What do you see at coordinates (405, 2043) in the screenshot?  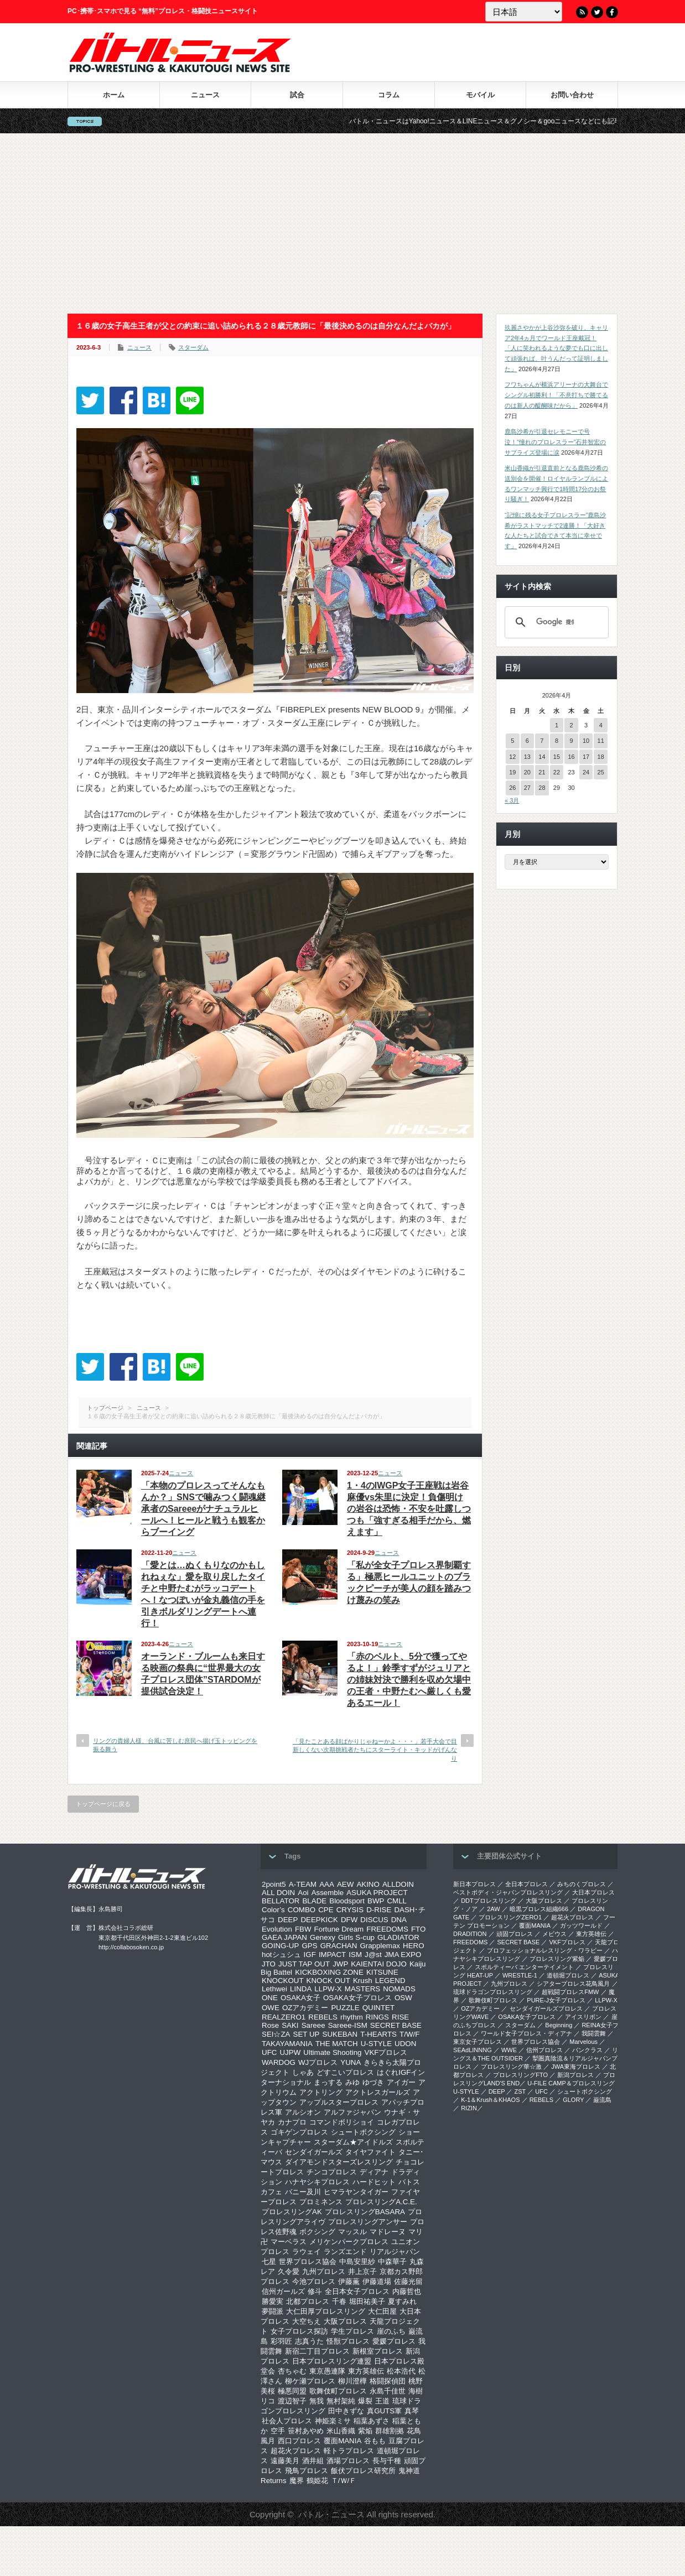 I see `UDON` at bounding box center [405, 2043].